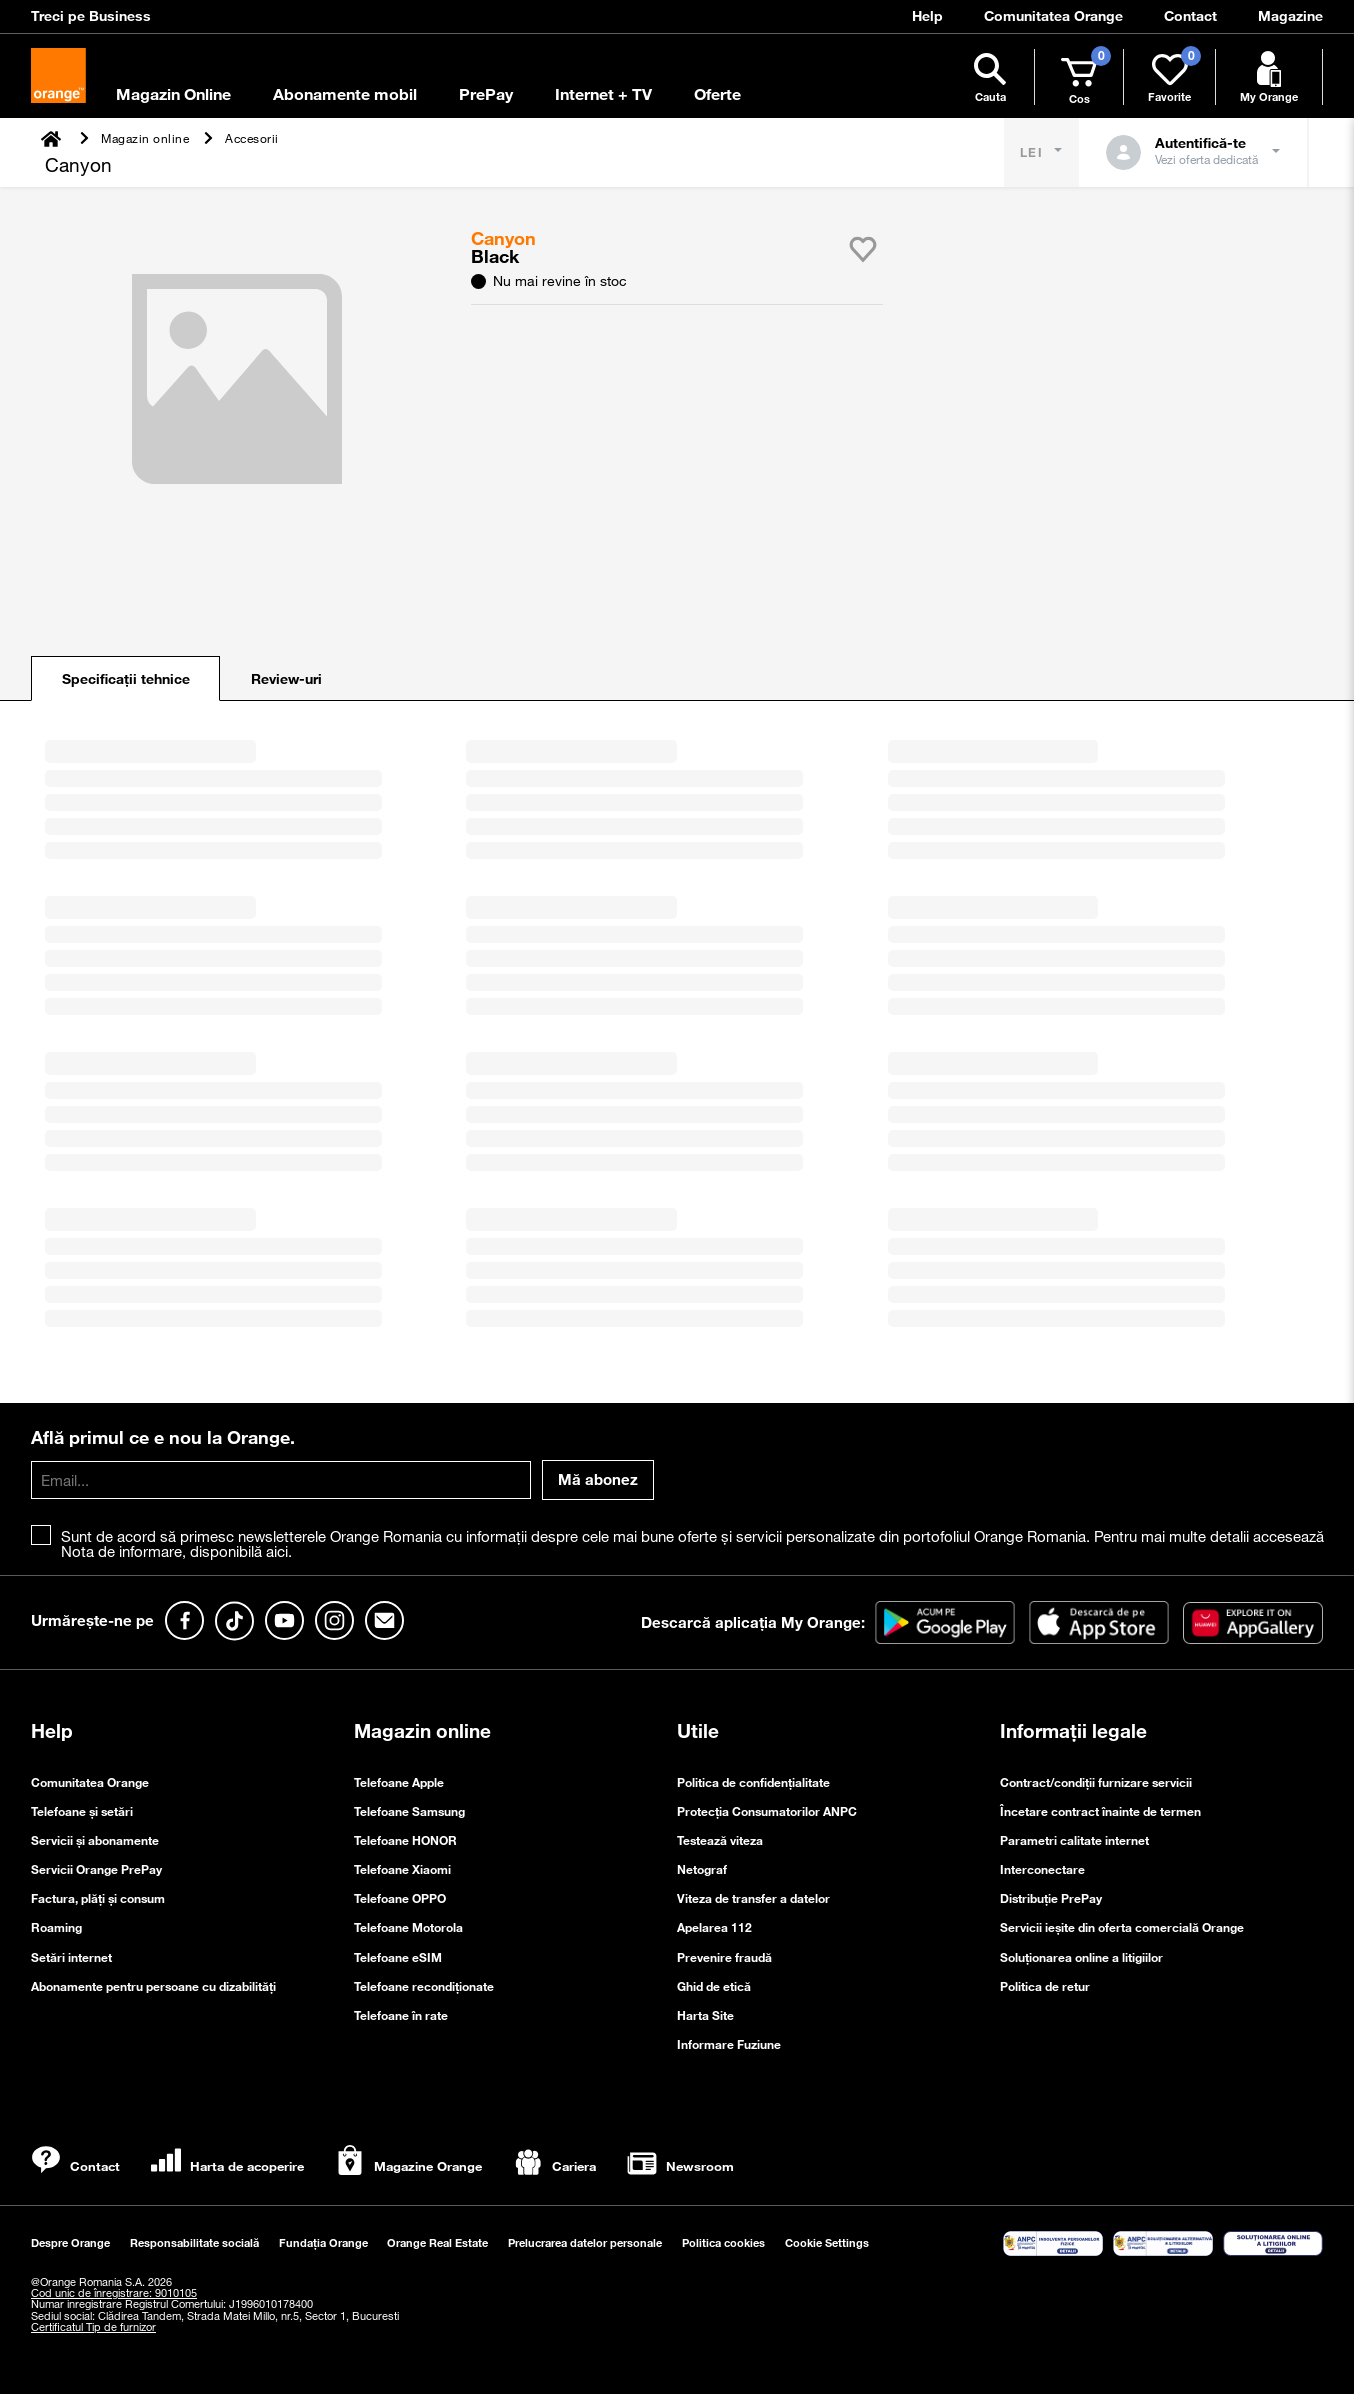 This screenshot has height=2394, width=1354. Describe the element at coordinates (1081, 1957) in the screenshot. I see `Soluționarea online a litigiilor` at that location.